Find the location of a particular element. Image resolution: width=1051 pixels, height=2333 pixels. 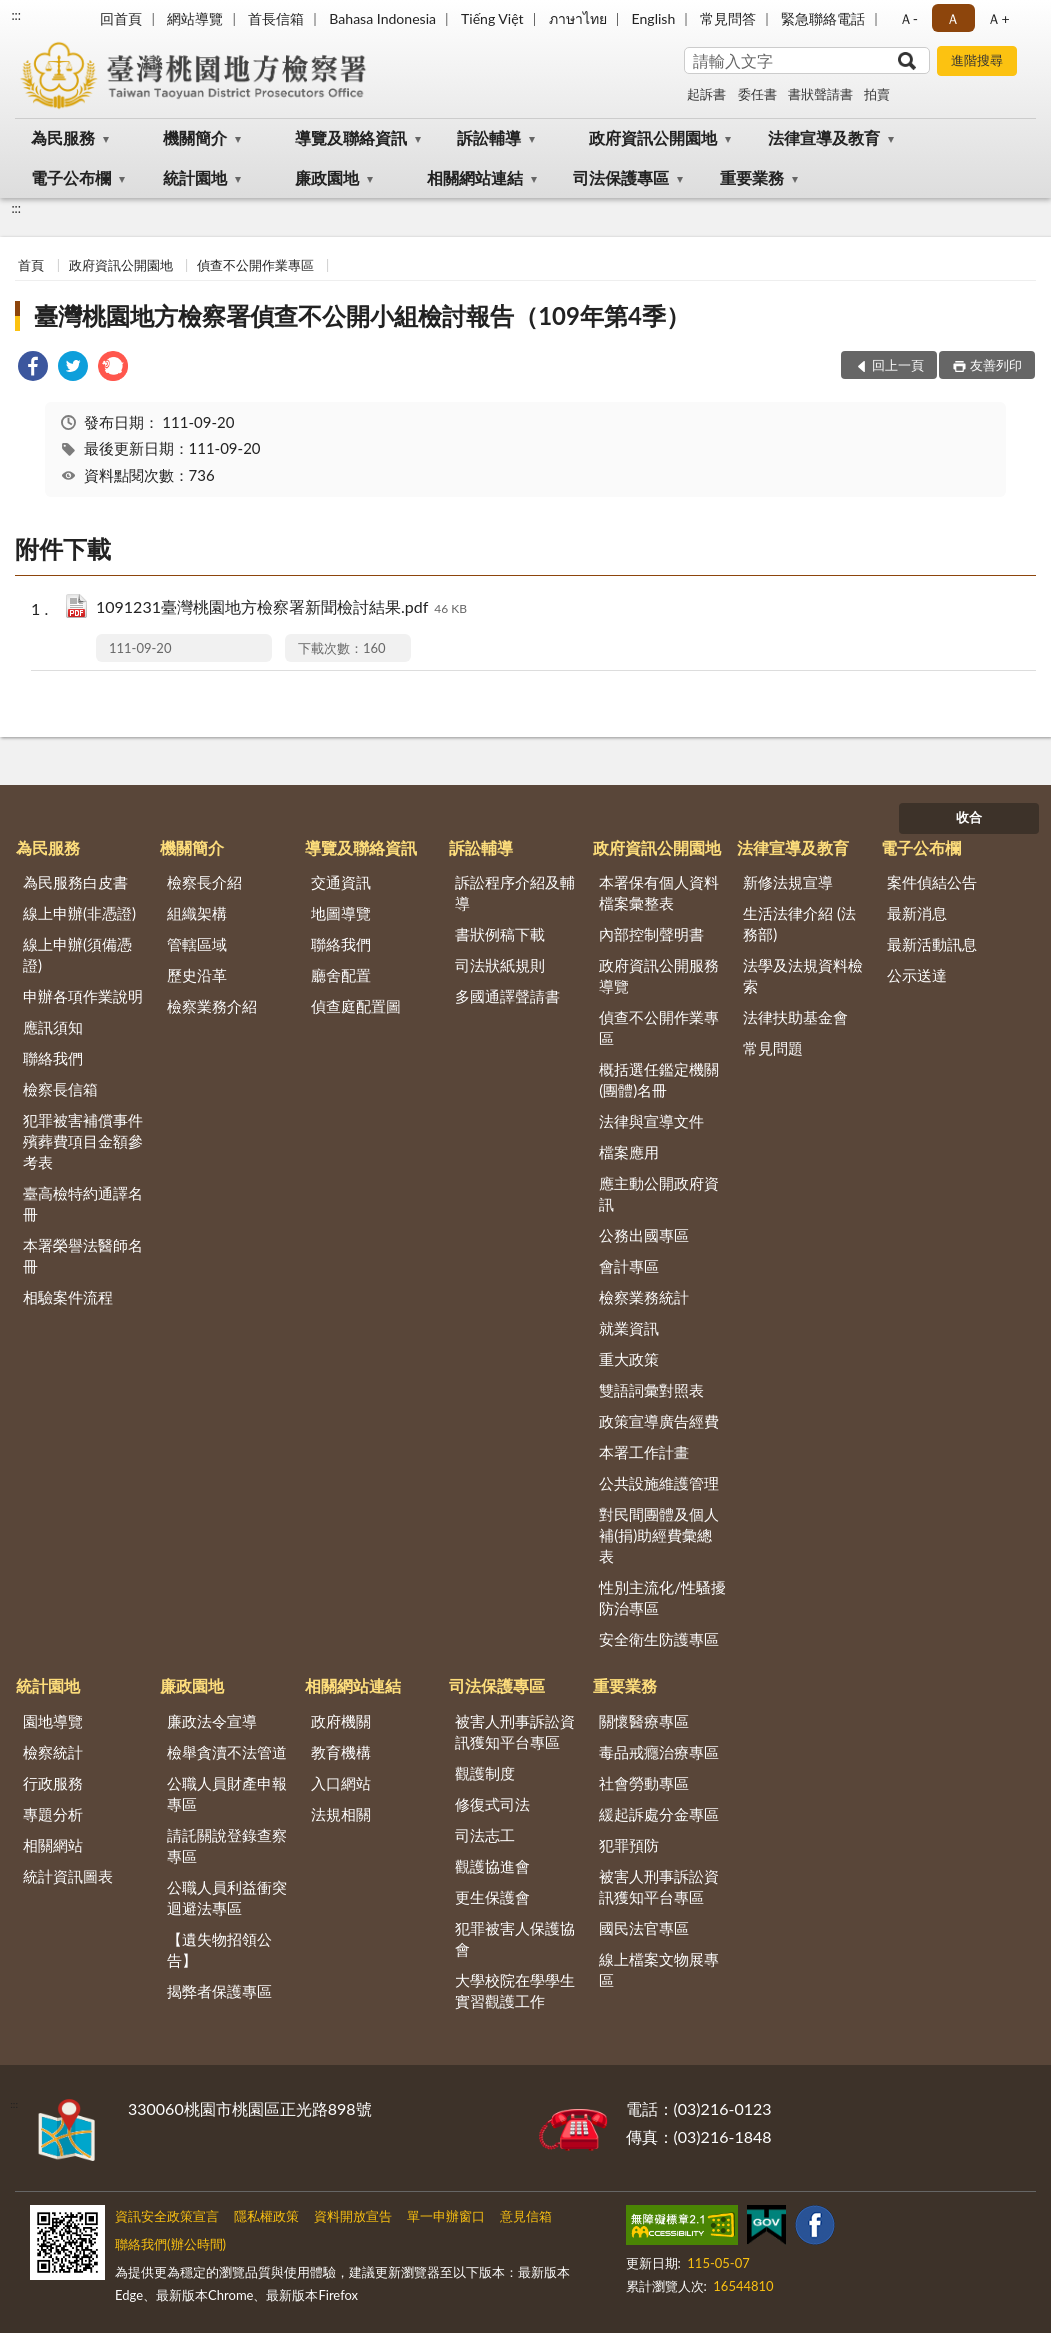

政府機關 is located at coordinates (341, 1721).